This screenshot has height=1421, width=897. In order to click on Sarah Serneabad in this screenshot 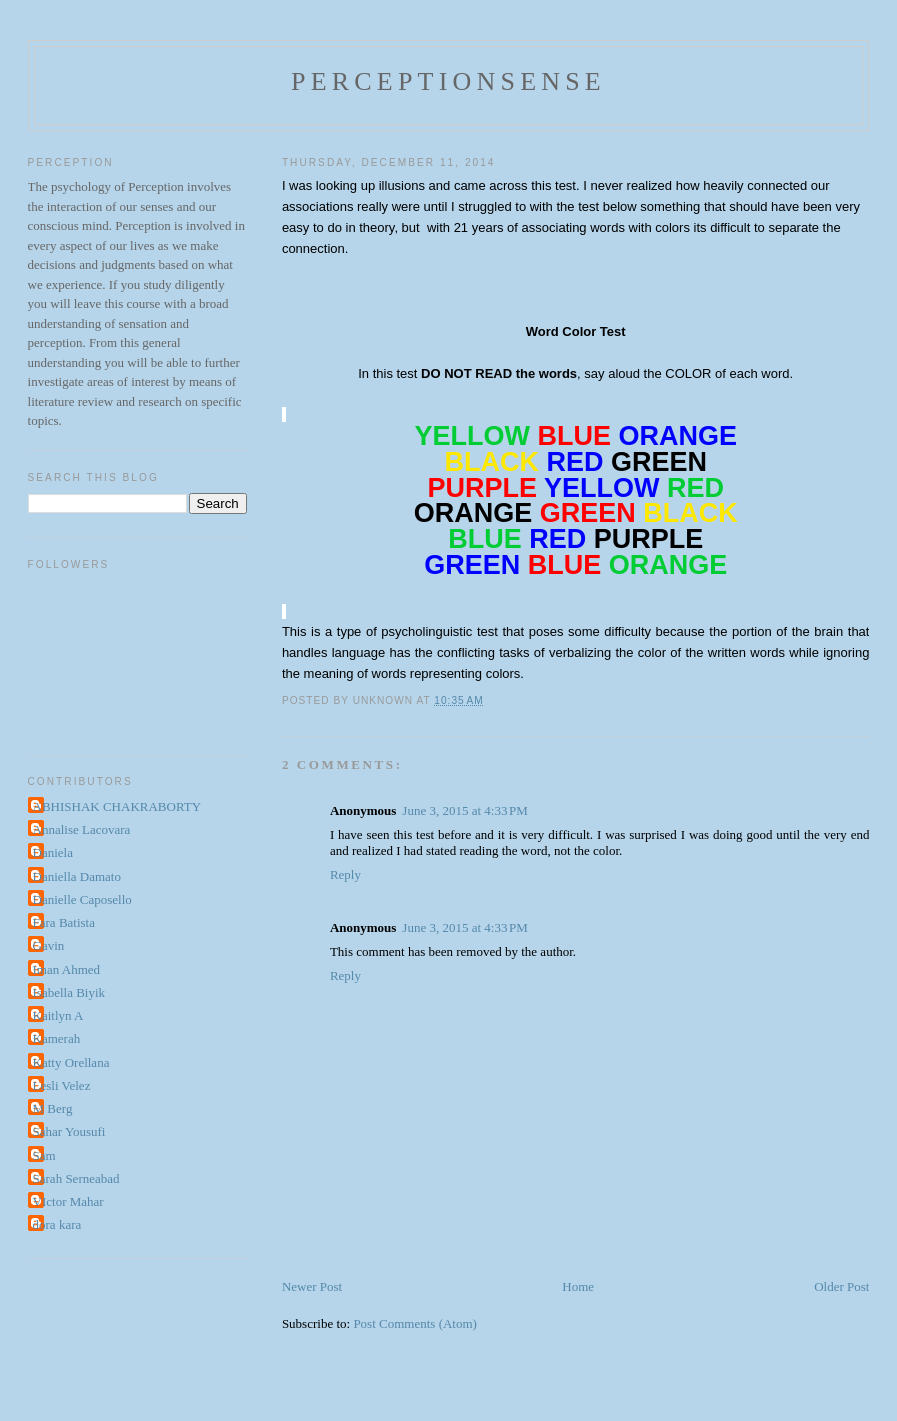, I will do `click(76, 1178)`.